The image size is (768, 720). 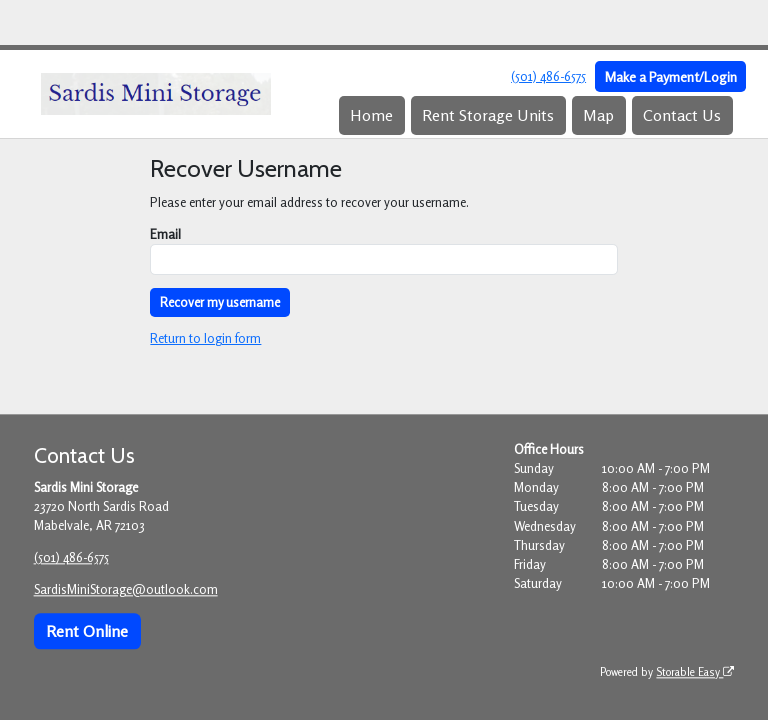 I want to click on Home, so click(x=371, y=115).